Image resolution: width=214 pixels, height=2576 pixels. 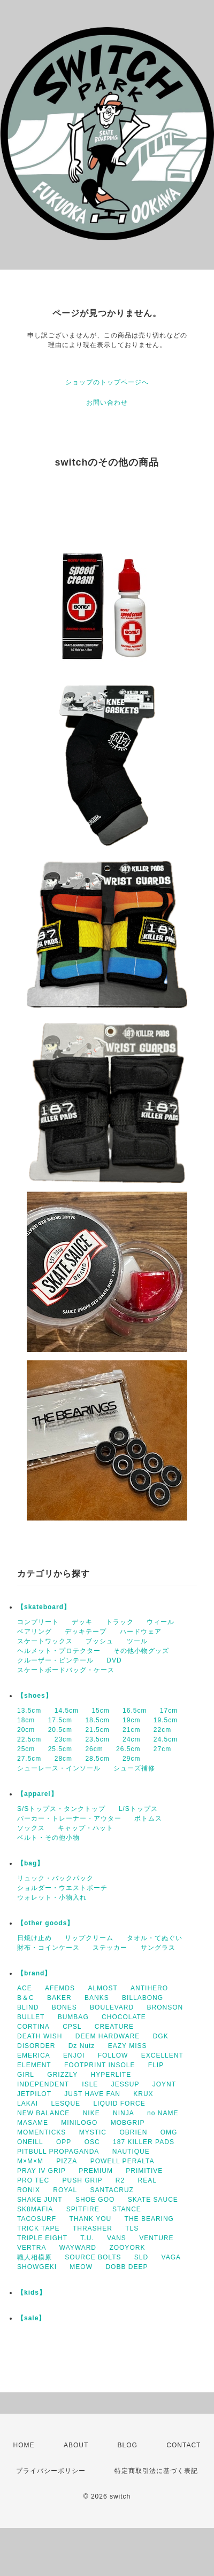 I want to click on CHOCOLATE, so click(x=124, y=2017).